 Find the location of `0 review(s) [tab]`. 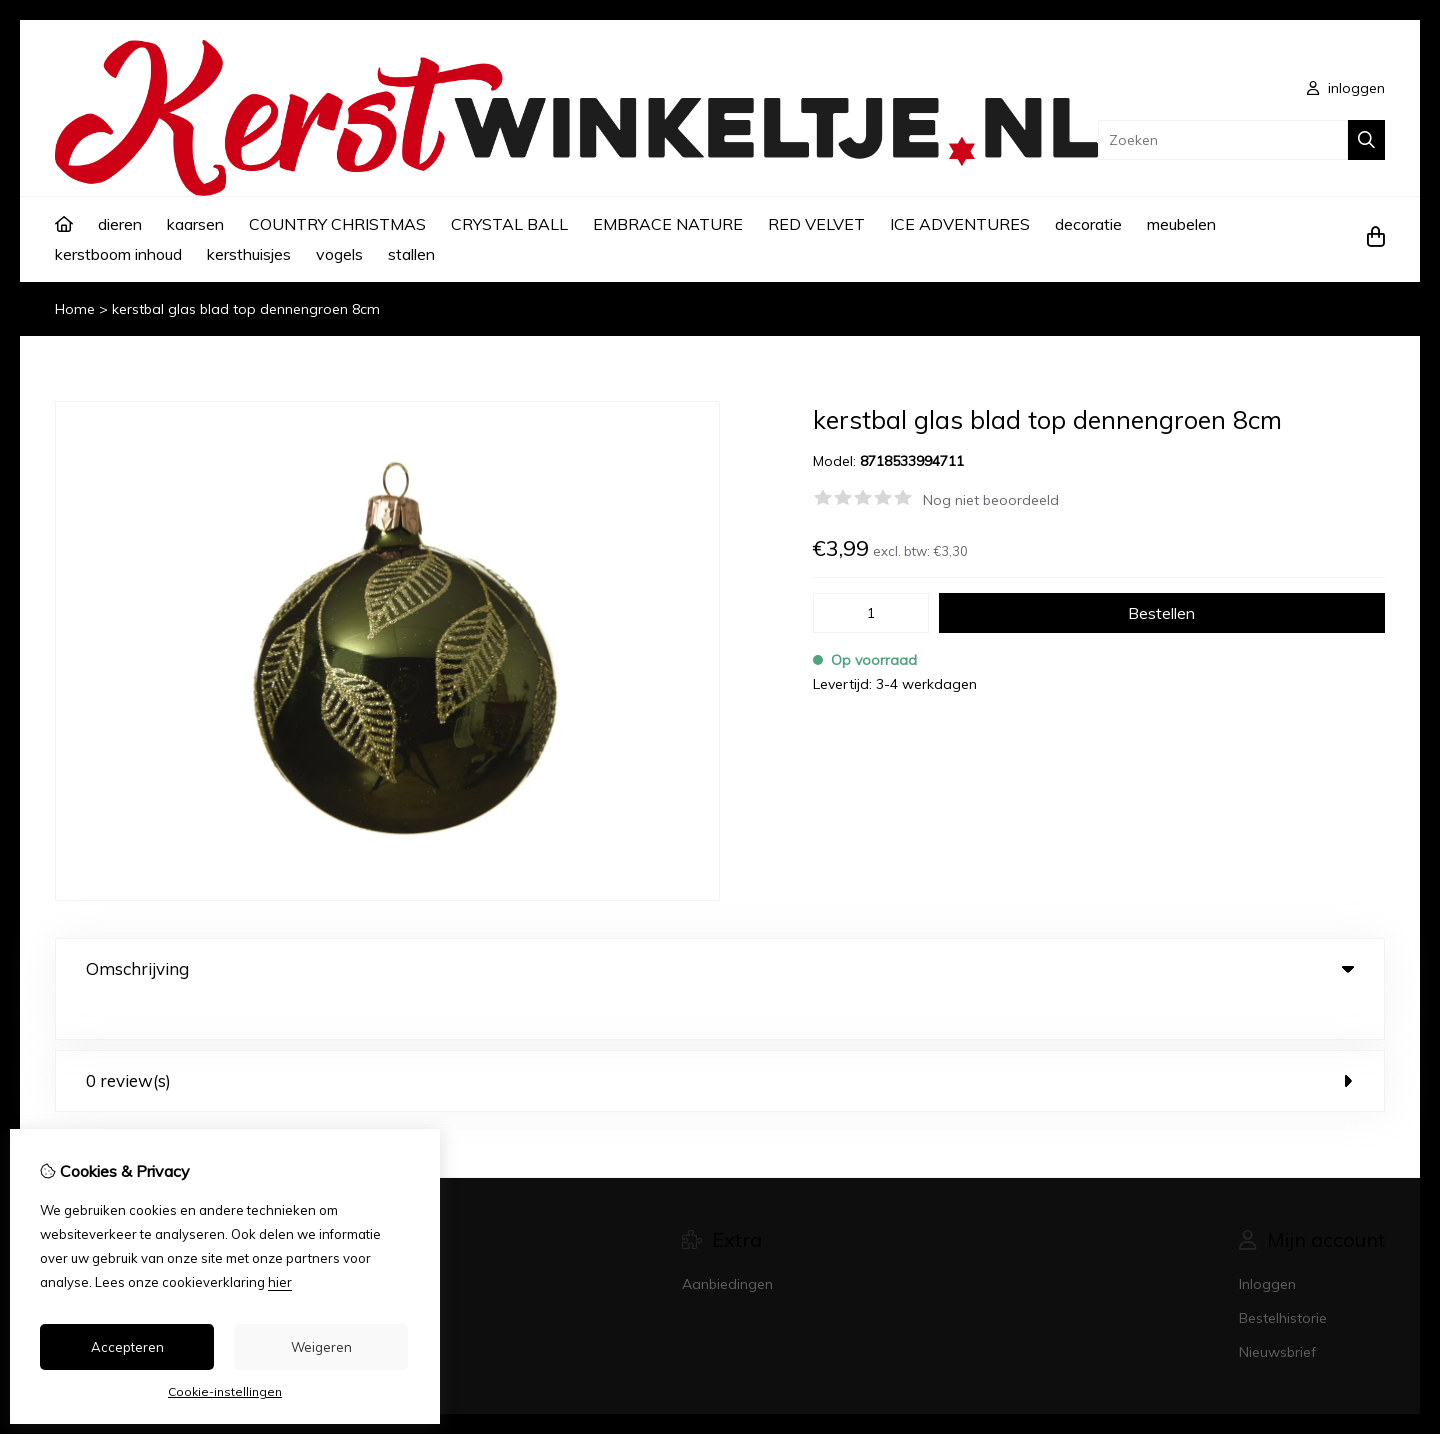

0 review(s) [tab] is located at coordinates (720, 1040).